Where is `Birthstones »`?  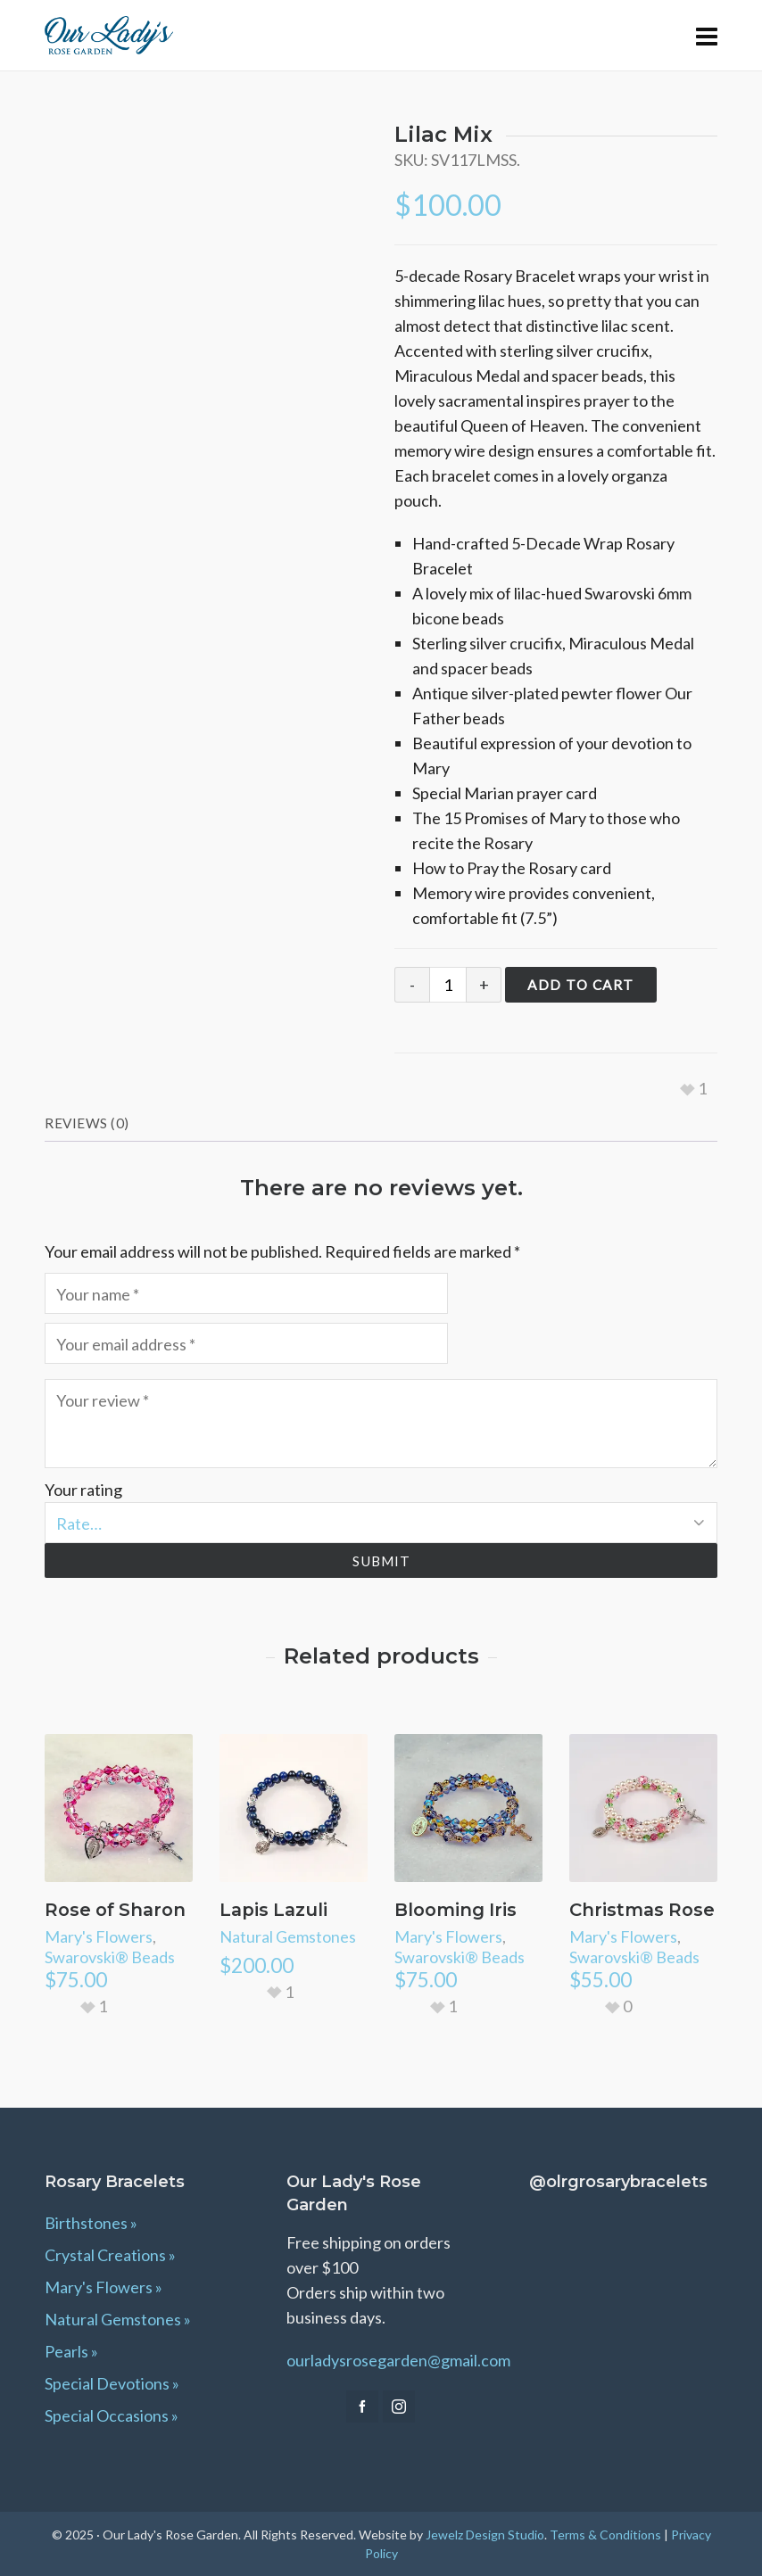
Birthstones » is located at coordinates (91, 2223).